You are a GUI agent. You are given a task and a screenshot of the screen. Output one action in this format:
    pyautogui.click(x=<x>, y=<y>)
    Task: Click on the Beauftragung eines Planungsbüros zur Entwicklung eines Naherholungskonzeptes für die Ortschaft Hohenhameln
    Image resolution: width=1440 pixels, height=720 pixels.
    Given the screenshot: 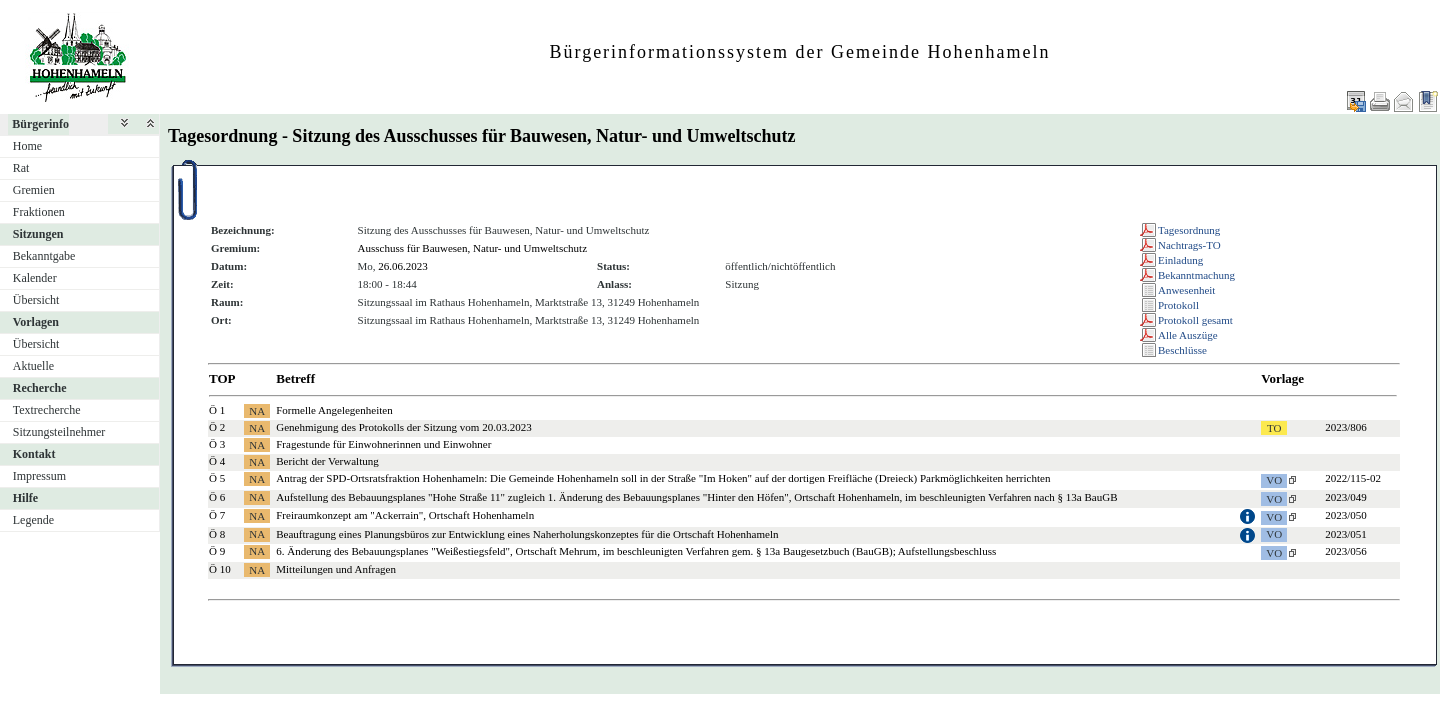 What is the action you would take?
    pyautogui.click(x=527, y=534)
    